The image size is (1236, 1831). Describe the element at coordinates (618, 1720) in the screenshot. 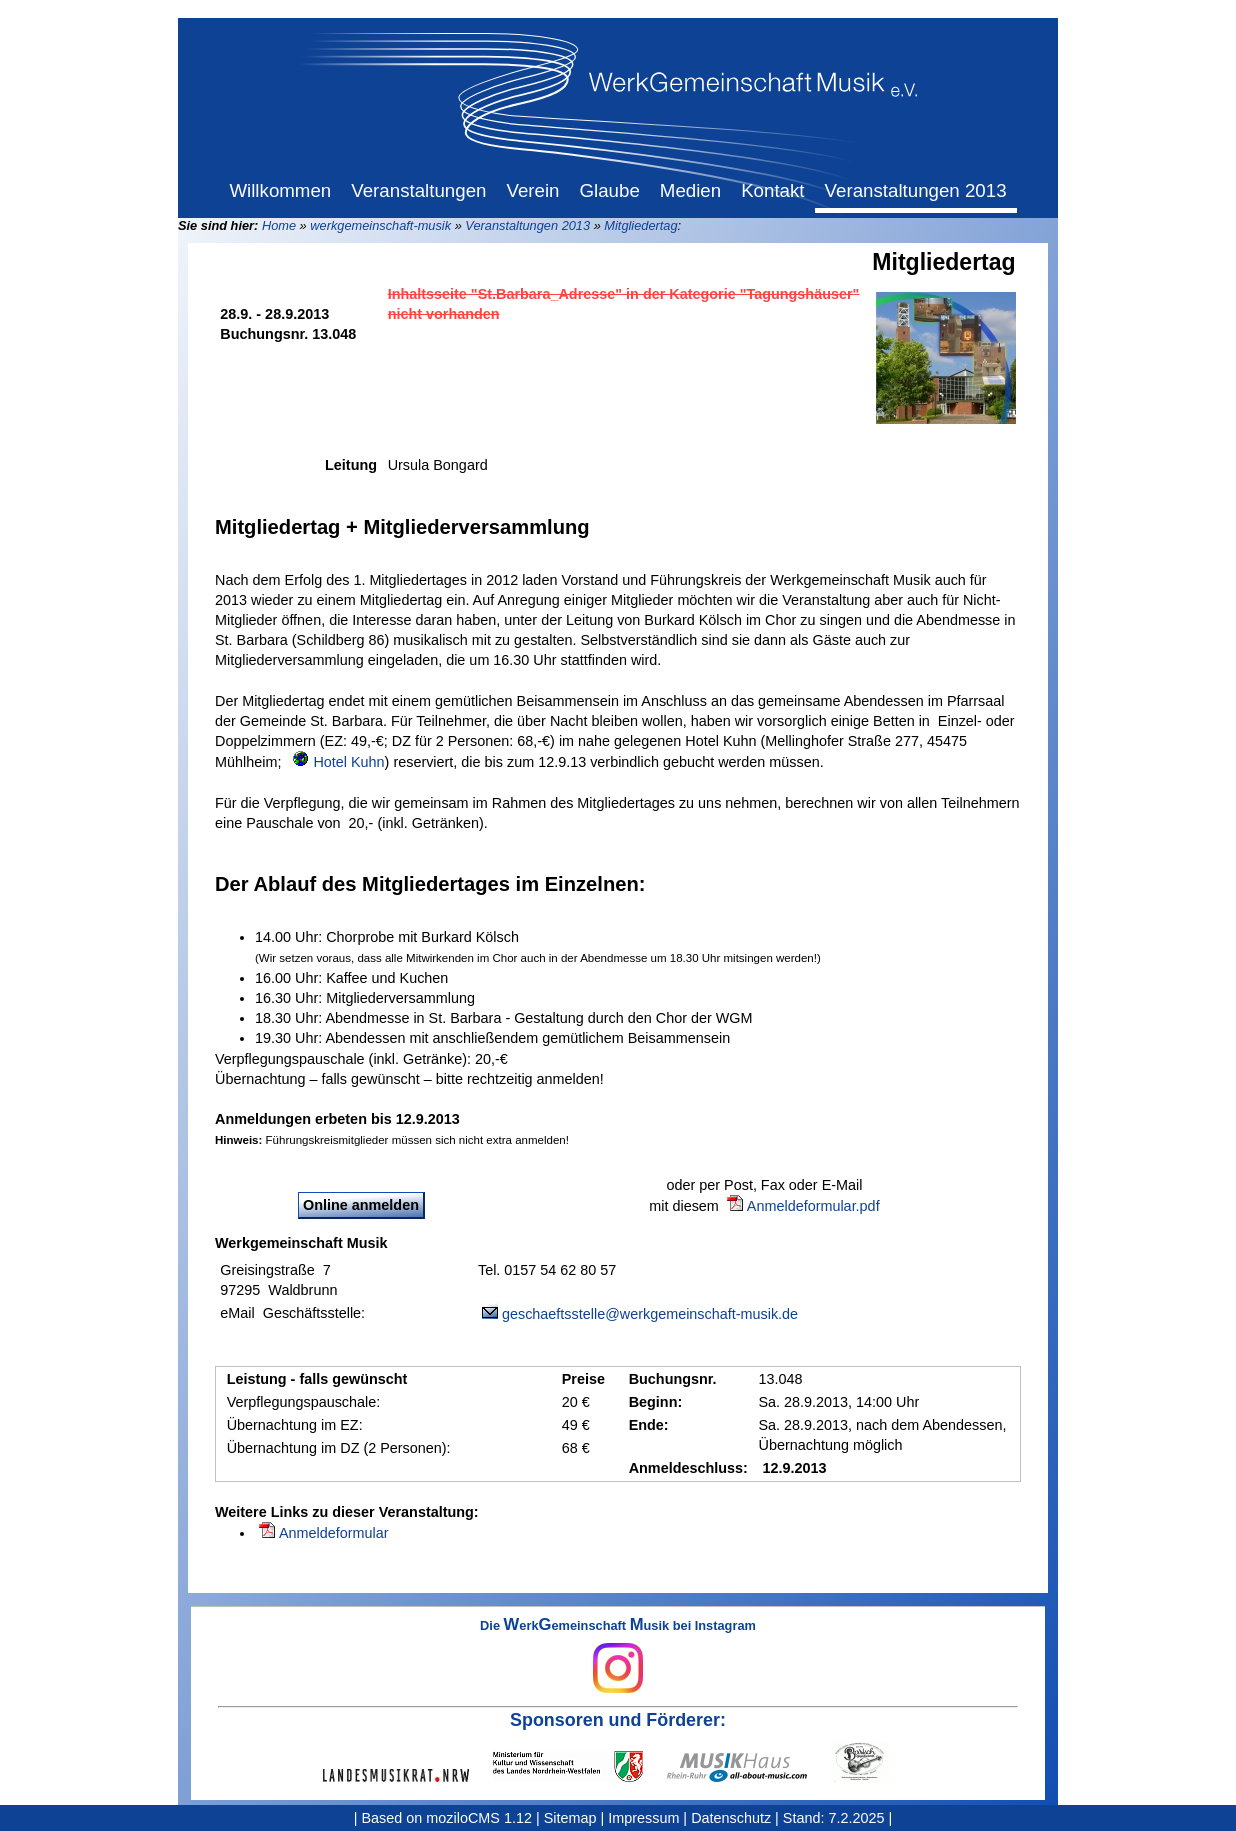

I see `Sponsoren und Förderer:` at that location.